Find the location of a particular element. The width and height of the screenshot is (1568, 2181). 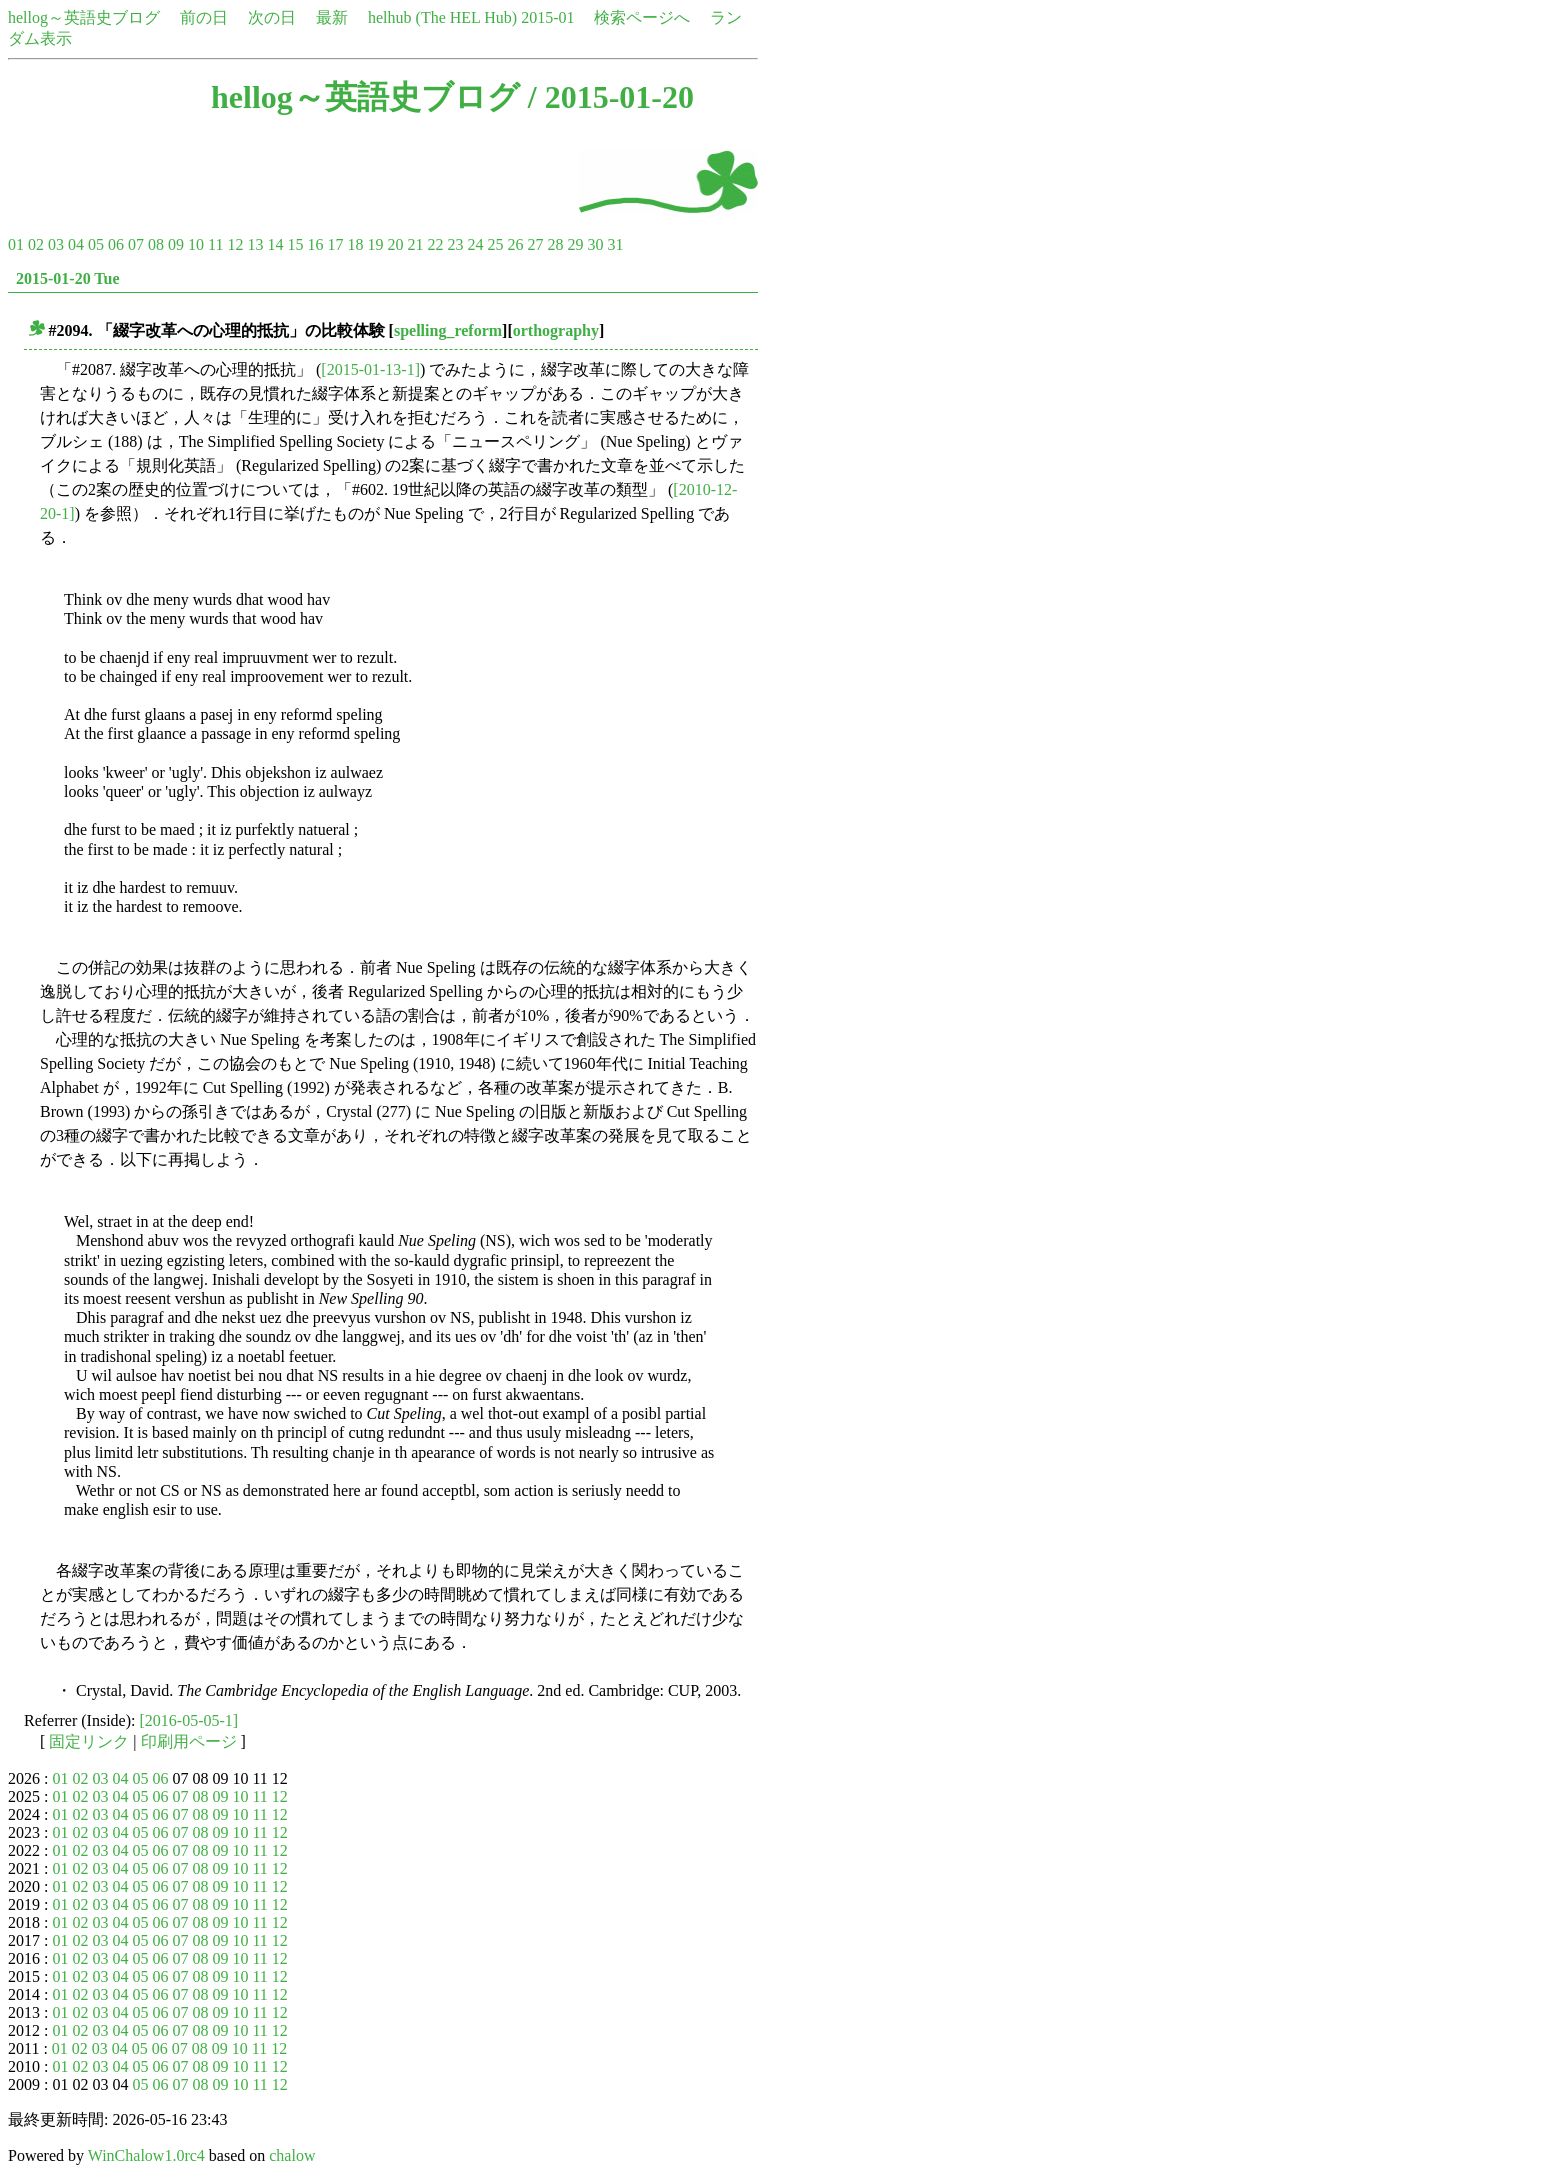

spelling_reform is located at coordinates (448, 330).